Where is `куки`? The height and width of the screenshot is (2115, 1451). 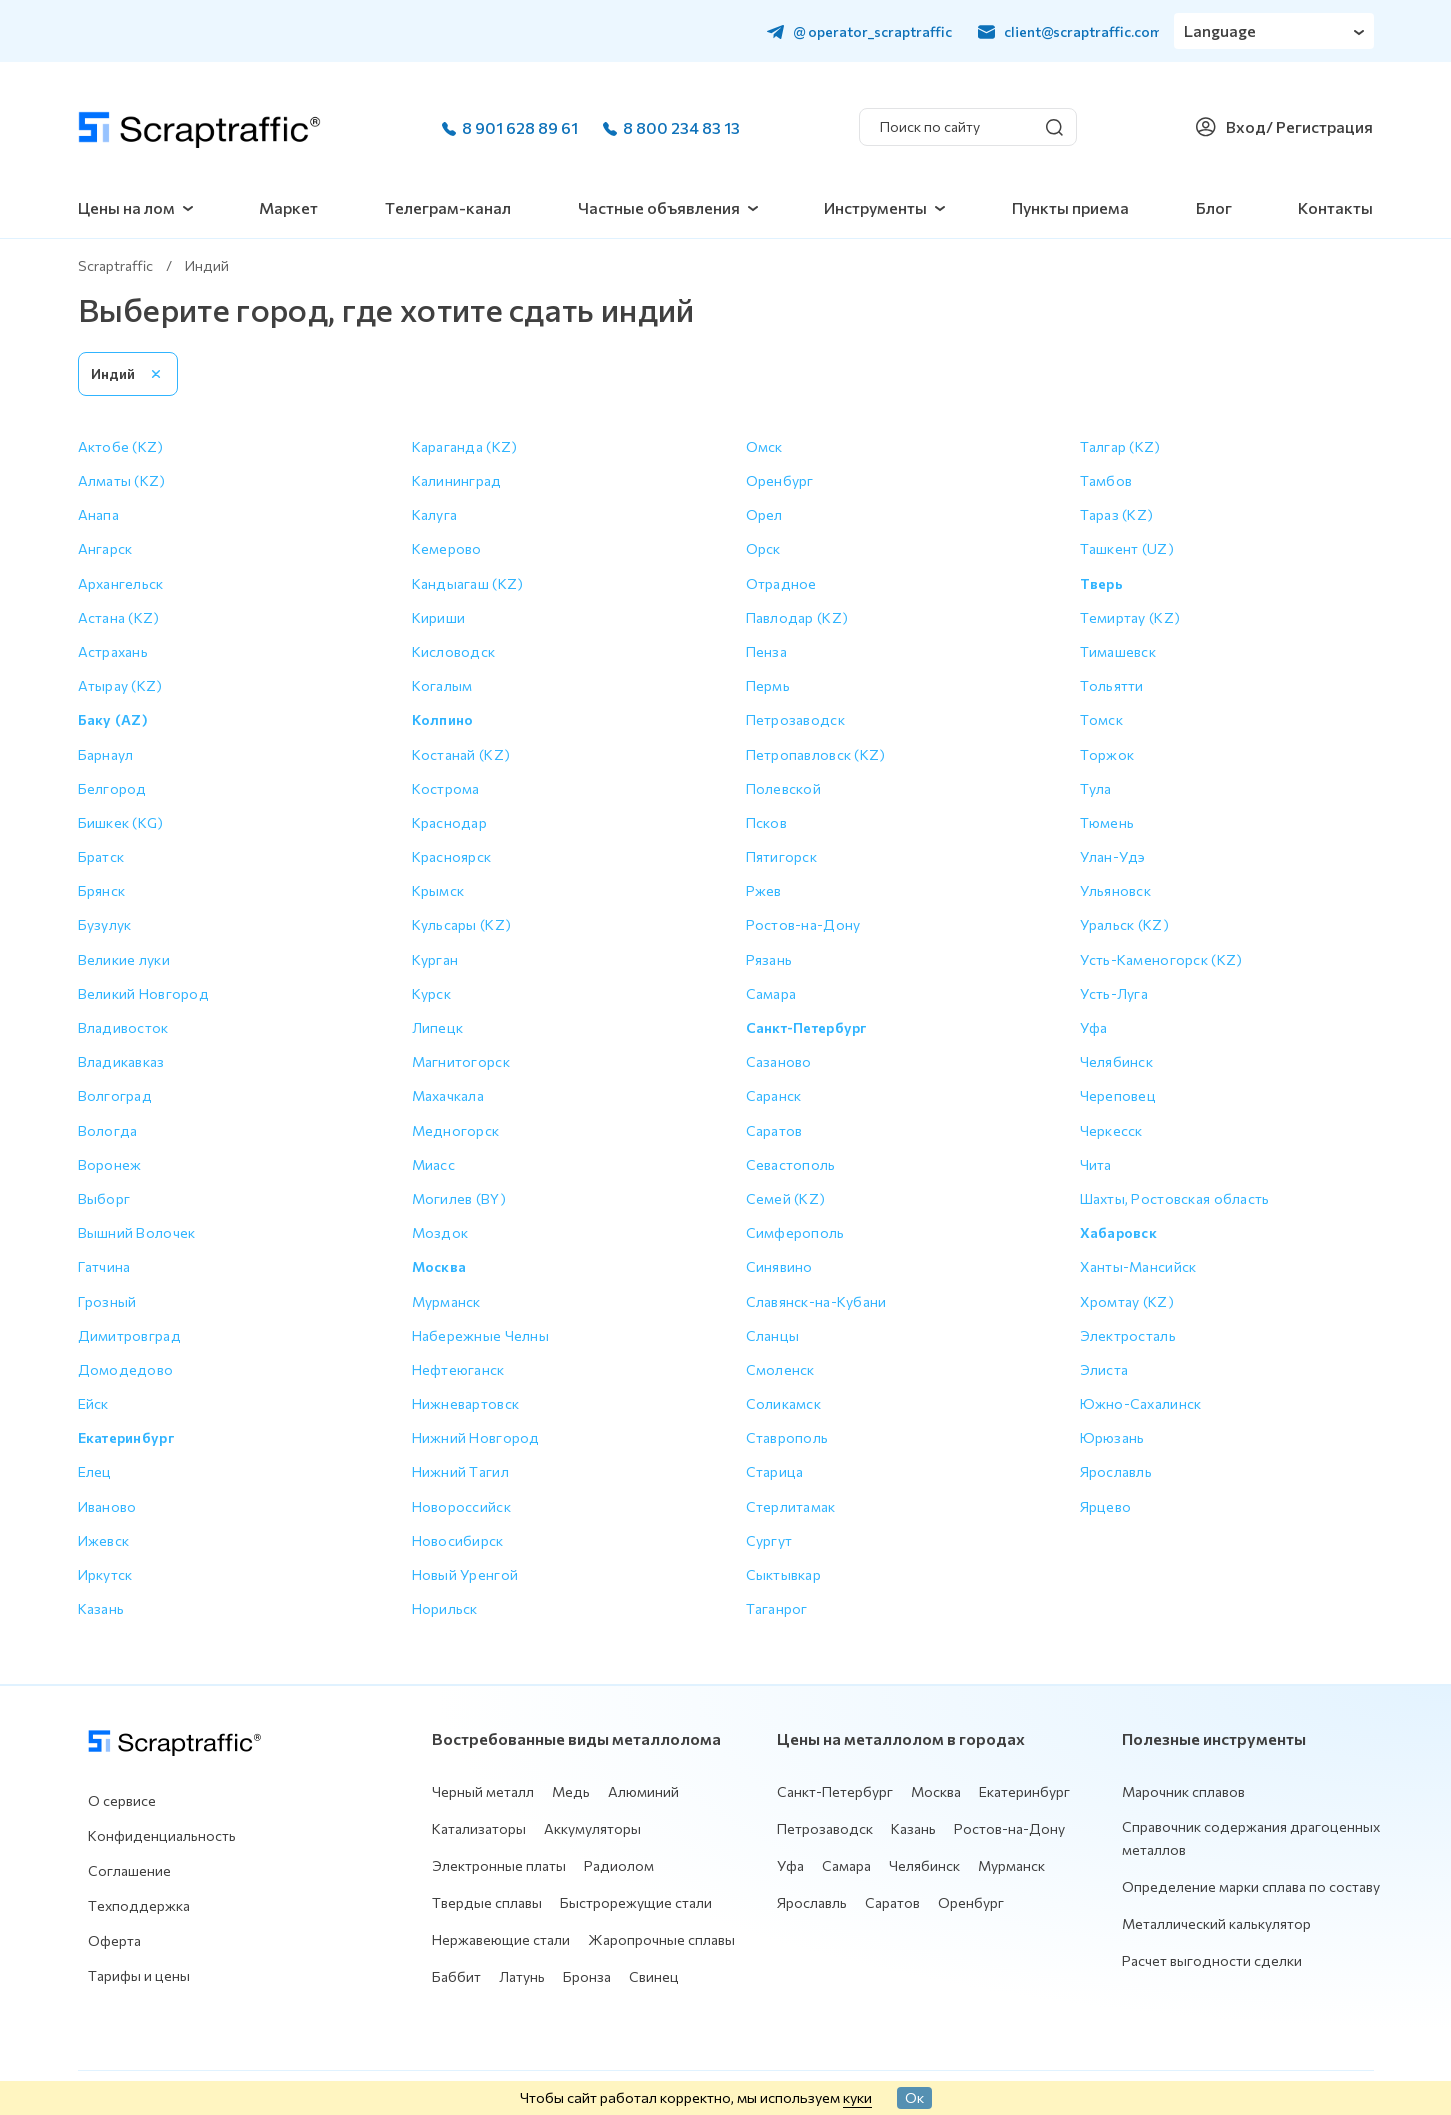 куки is located at coordinates (857, 2097).